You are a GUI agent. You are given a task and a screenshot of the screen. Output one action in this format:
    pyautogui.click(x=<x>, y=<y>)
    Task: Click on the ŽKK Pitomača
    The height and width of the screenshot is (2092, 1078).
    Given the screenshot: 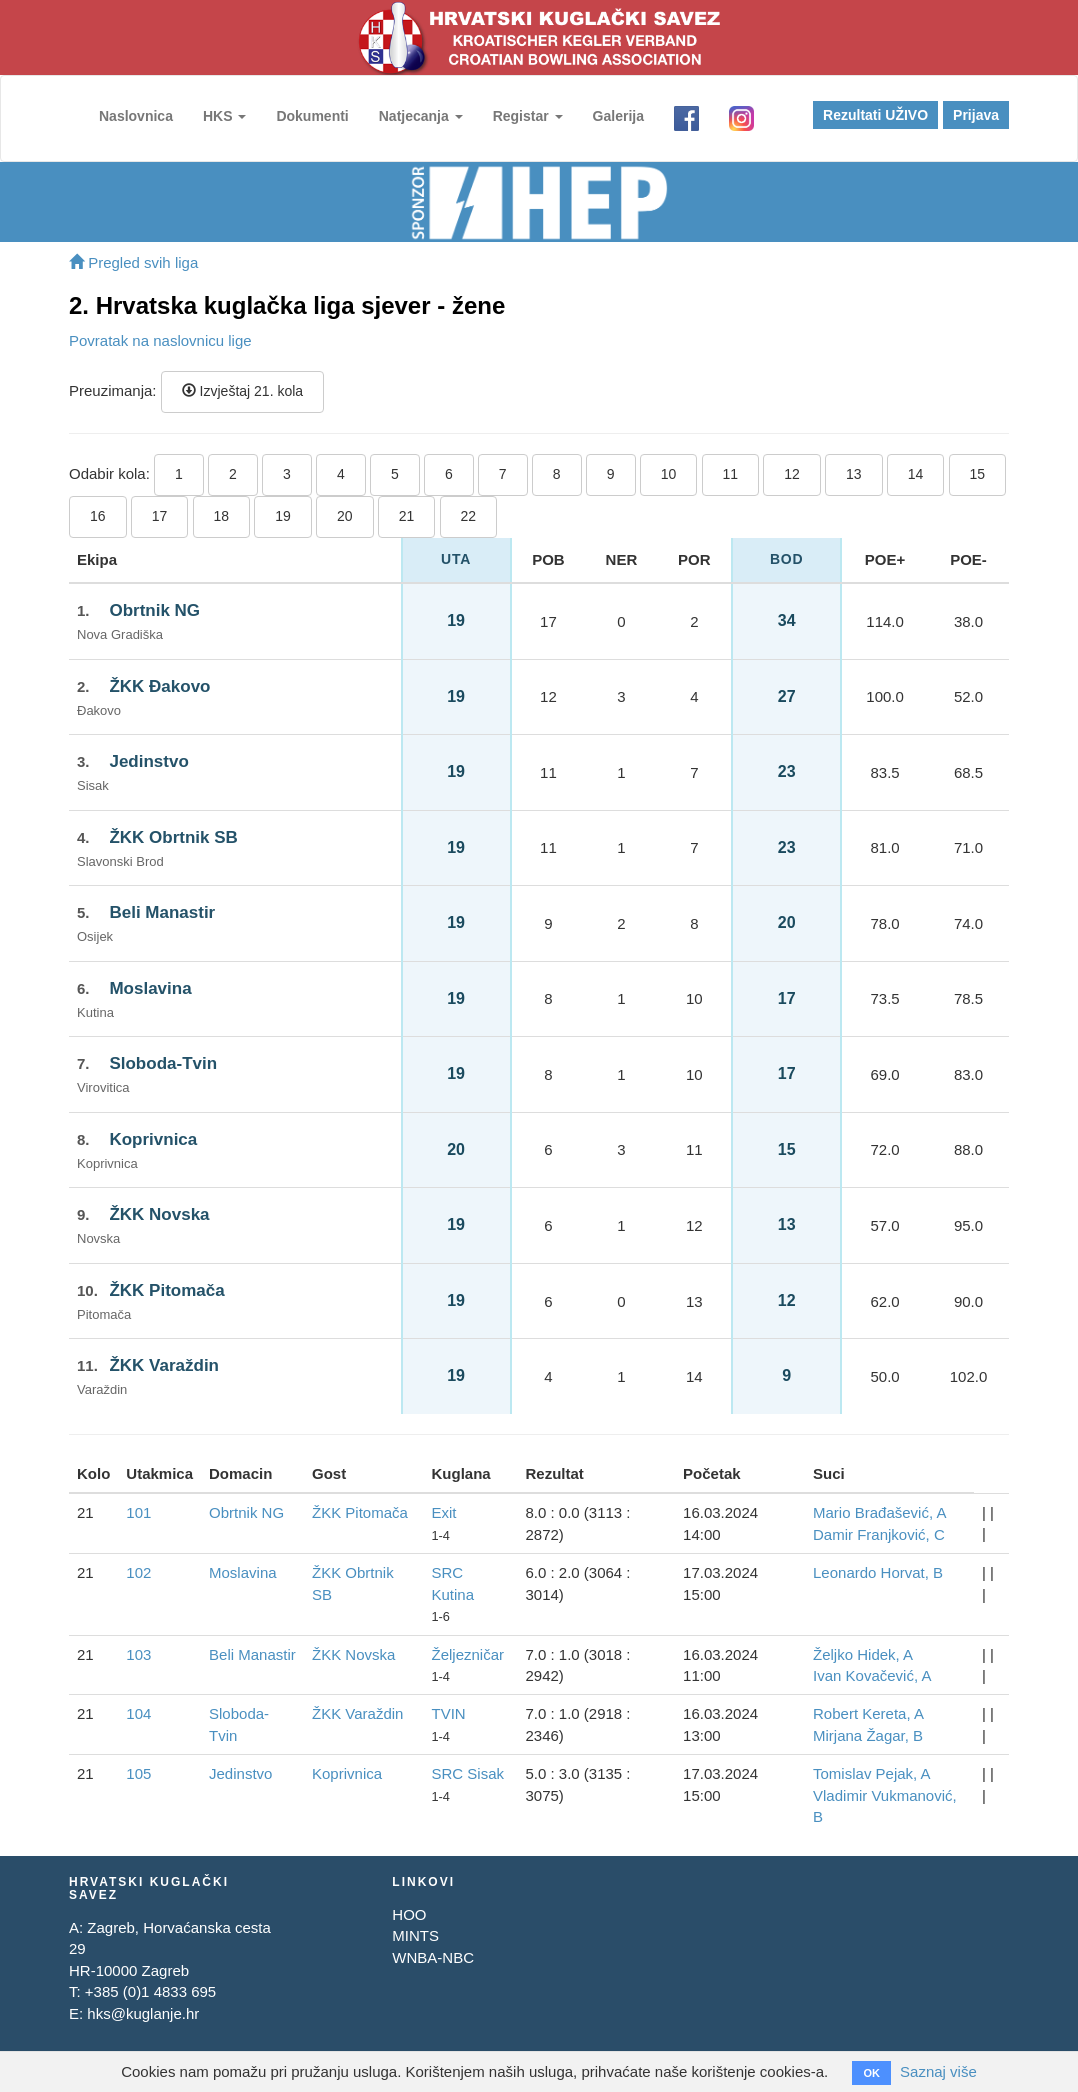 What is the action you would take?
    pyautogui.click(x=166, y=1290)
    